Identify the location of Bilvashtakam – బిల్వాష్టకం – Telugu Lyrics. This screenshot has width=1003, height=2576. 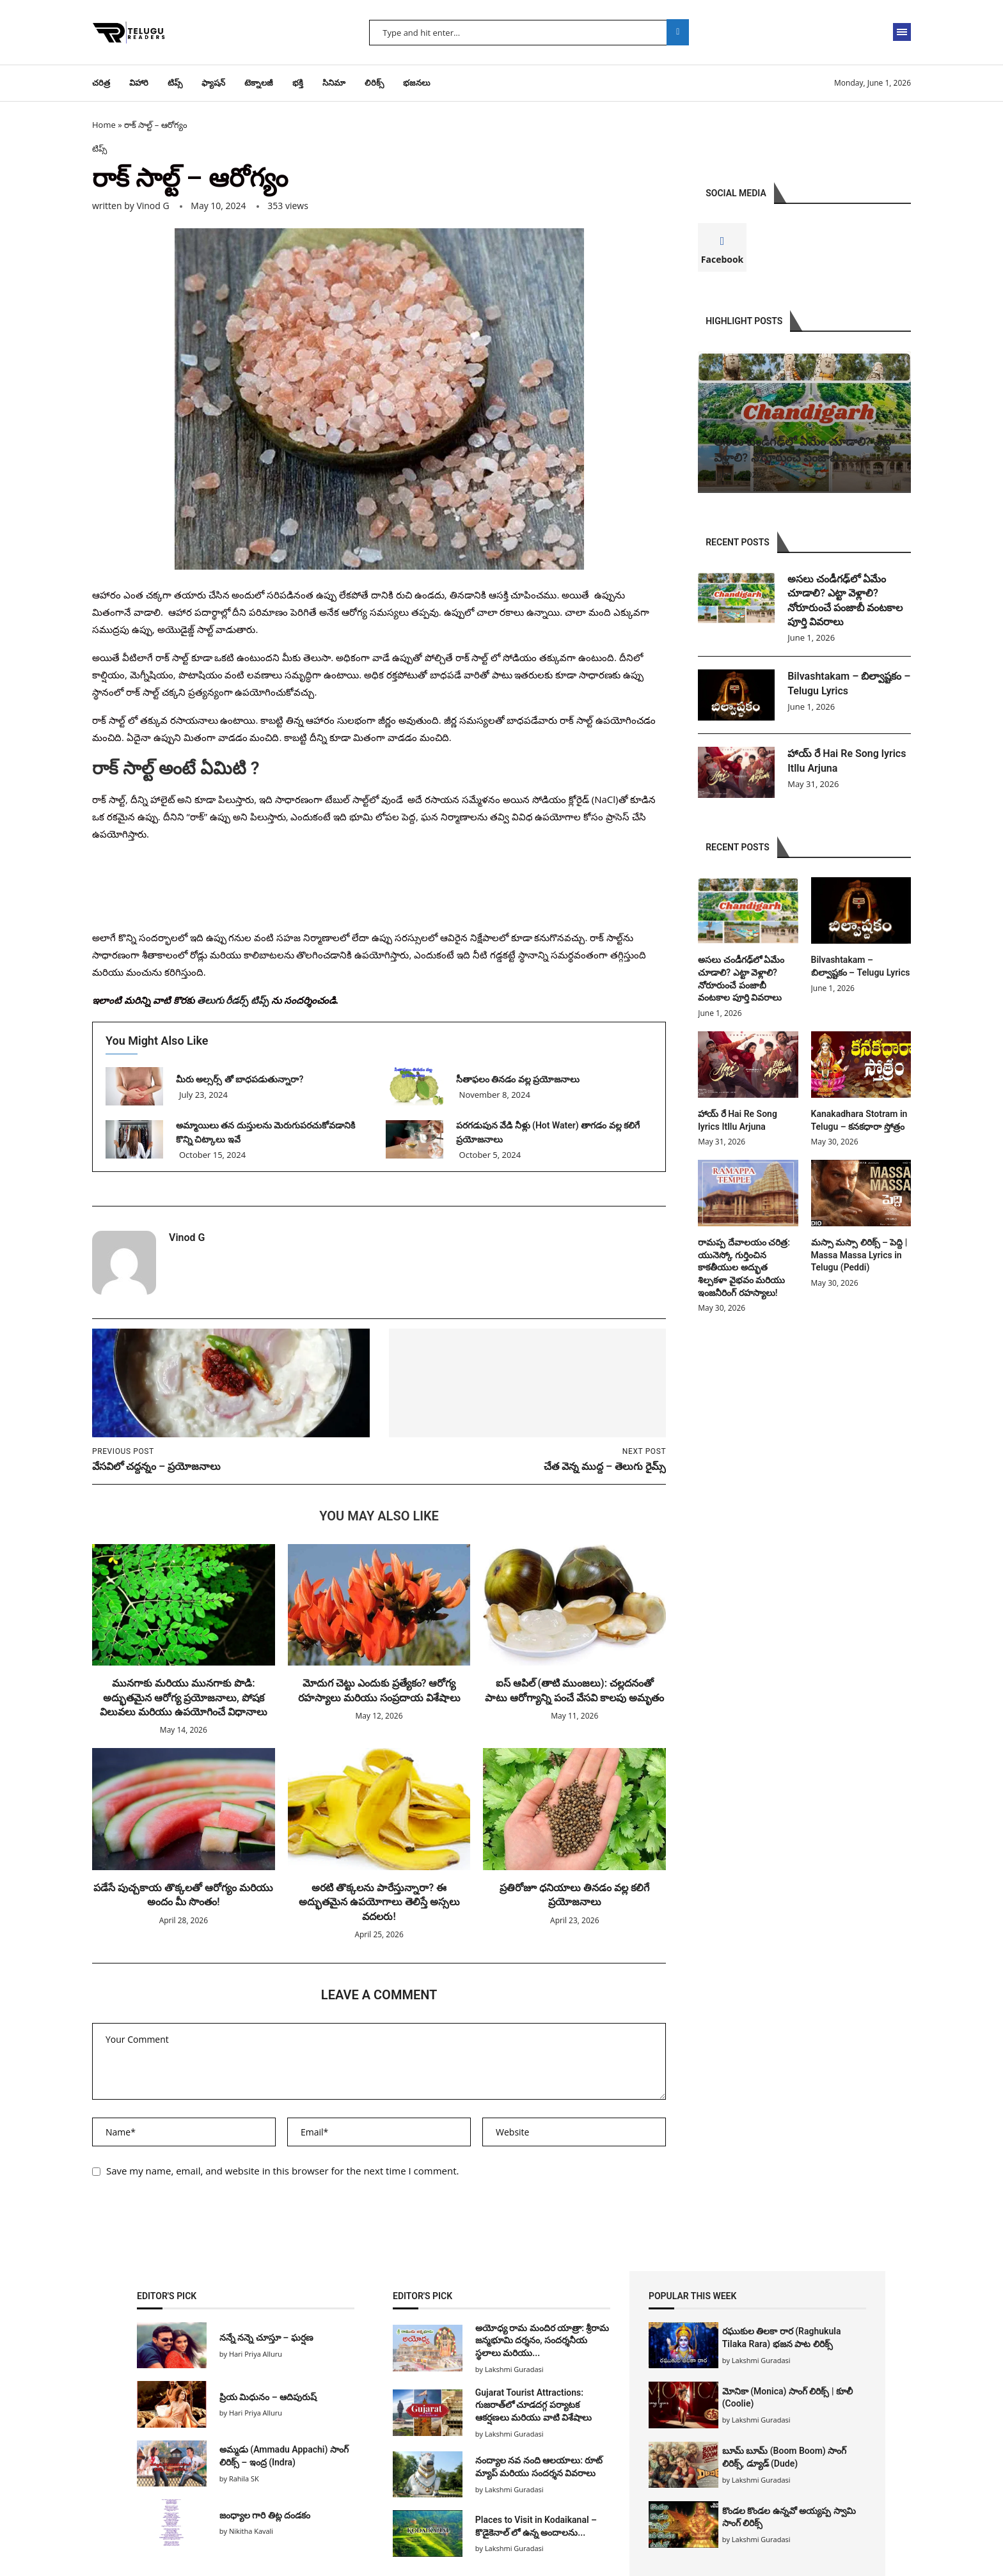
(848, 683).